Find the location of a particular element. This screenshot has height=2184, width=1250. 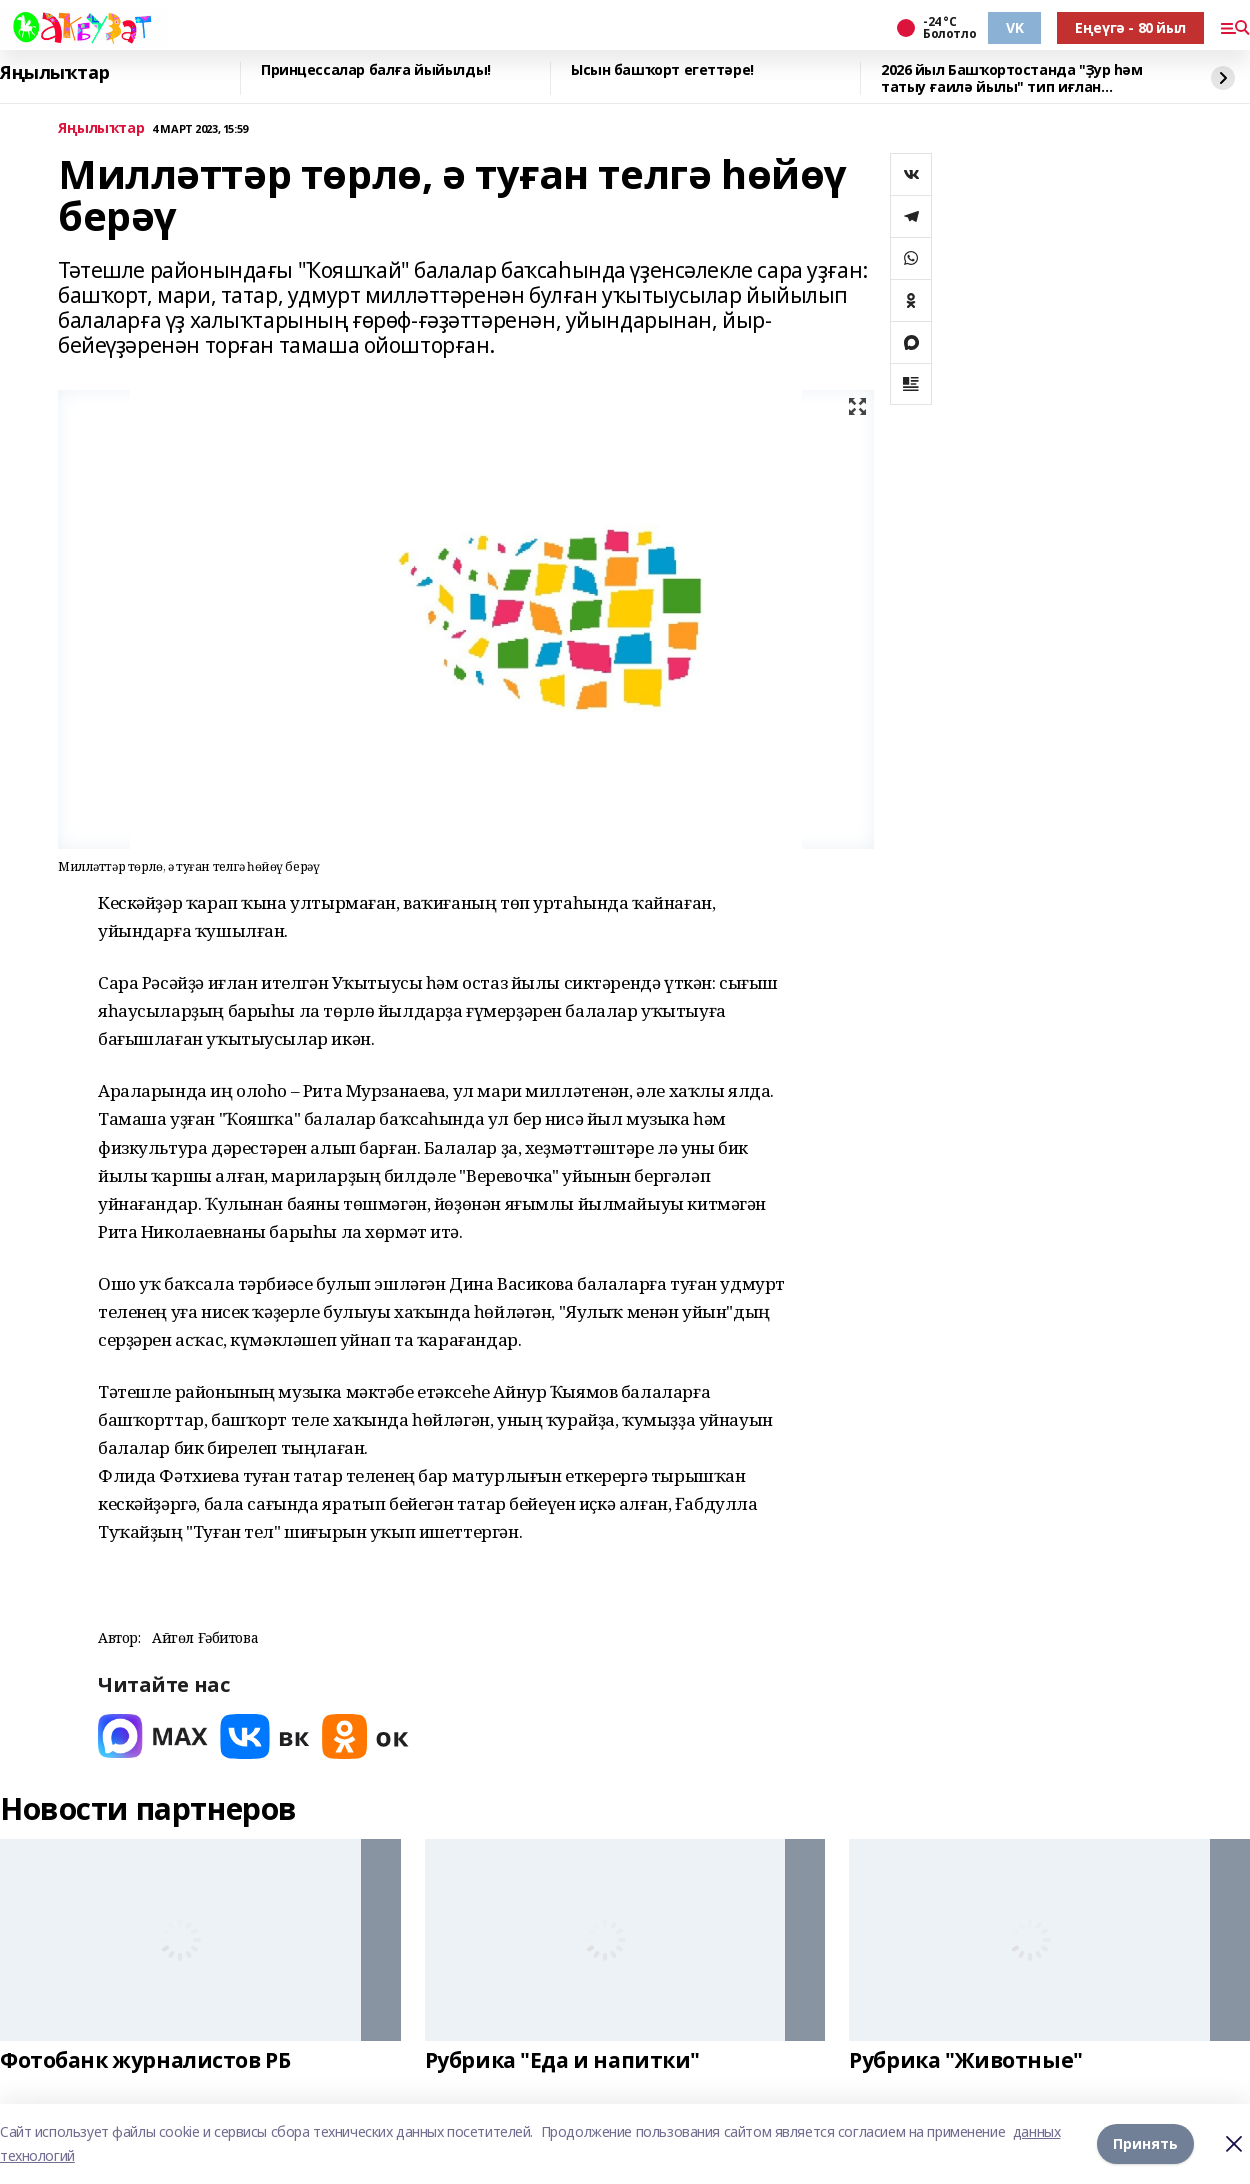

Еңеүгә - 80 йыл is located at coordinates (1130, 27).